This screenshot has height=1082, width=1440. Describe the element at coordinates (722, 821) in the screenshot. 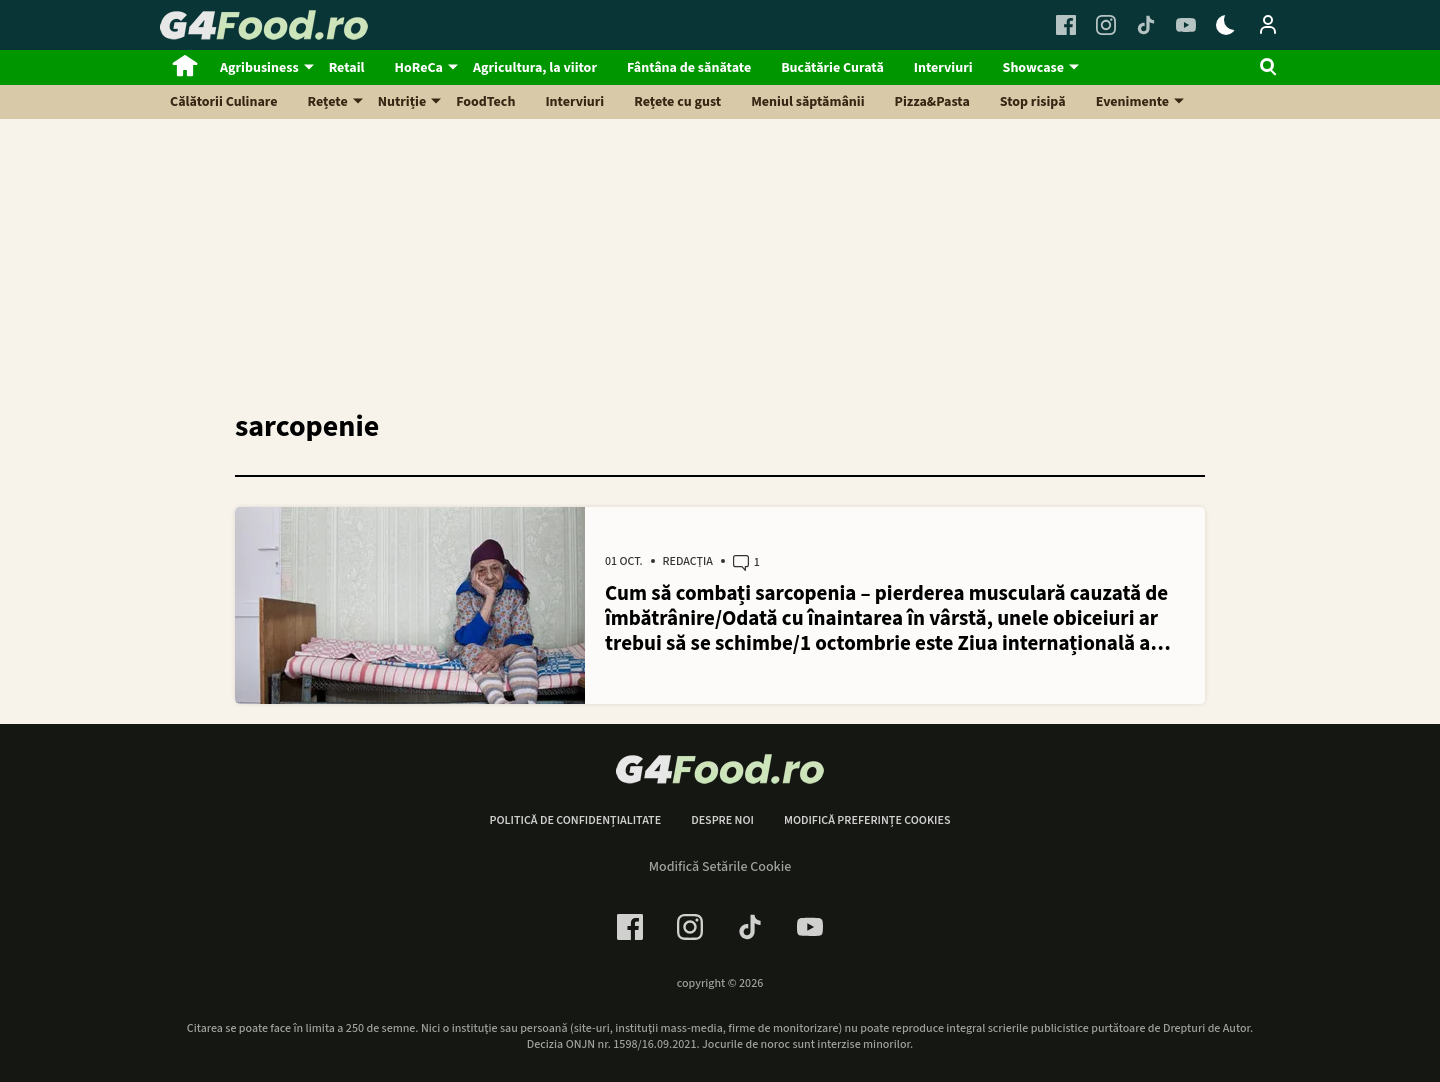

I see `Despre noi` at that location.